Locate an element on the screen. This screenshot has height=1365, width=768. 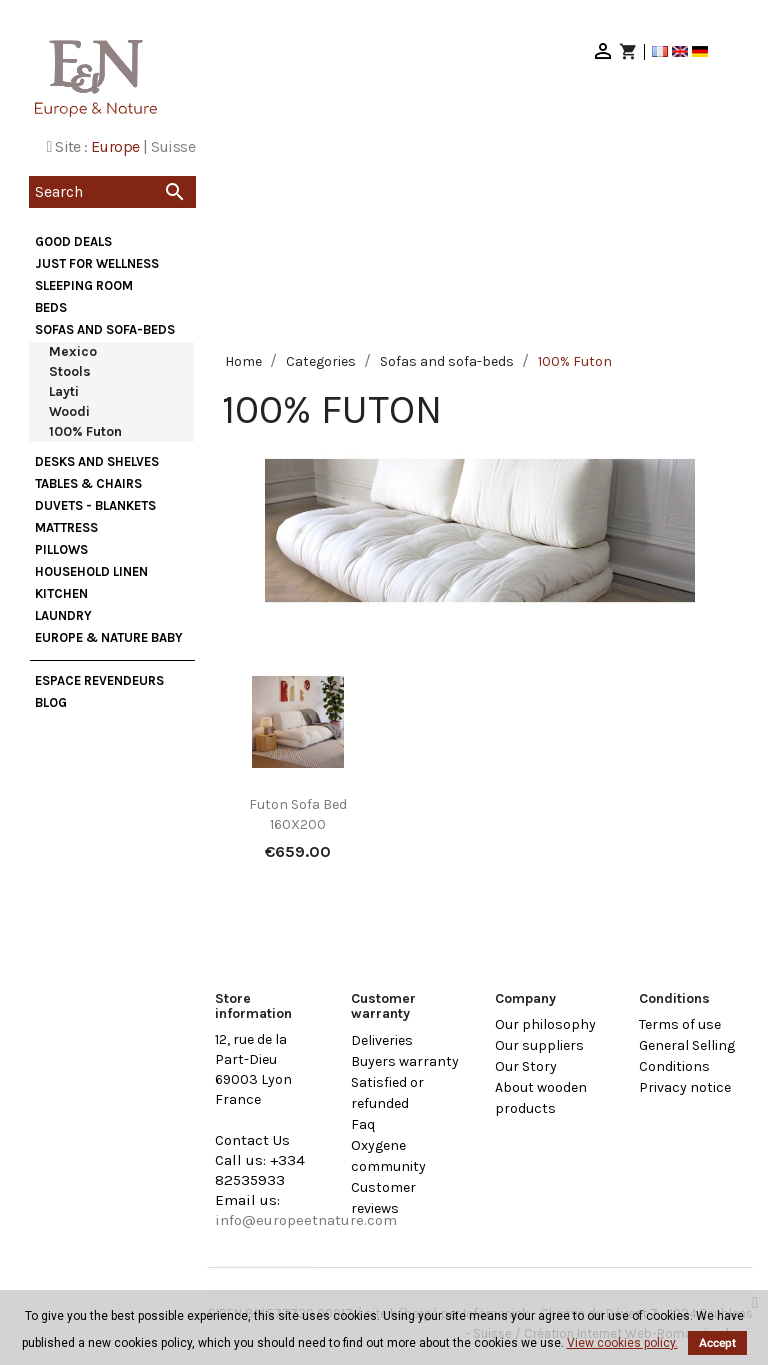
Sleeping Room is located at coordinates (84, 285).